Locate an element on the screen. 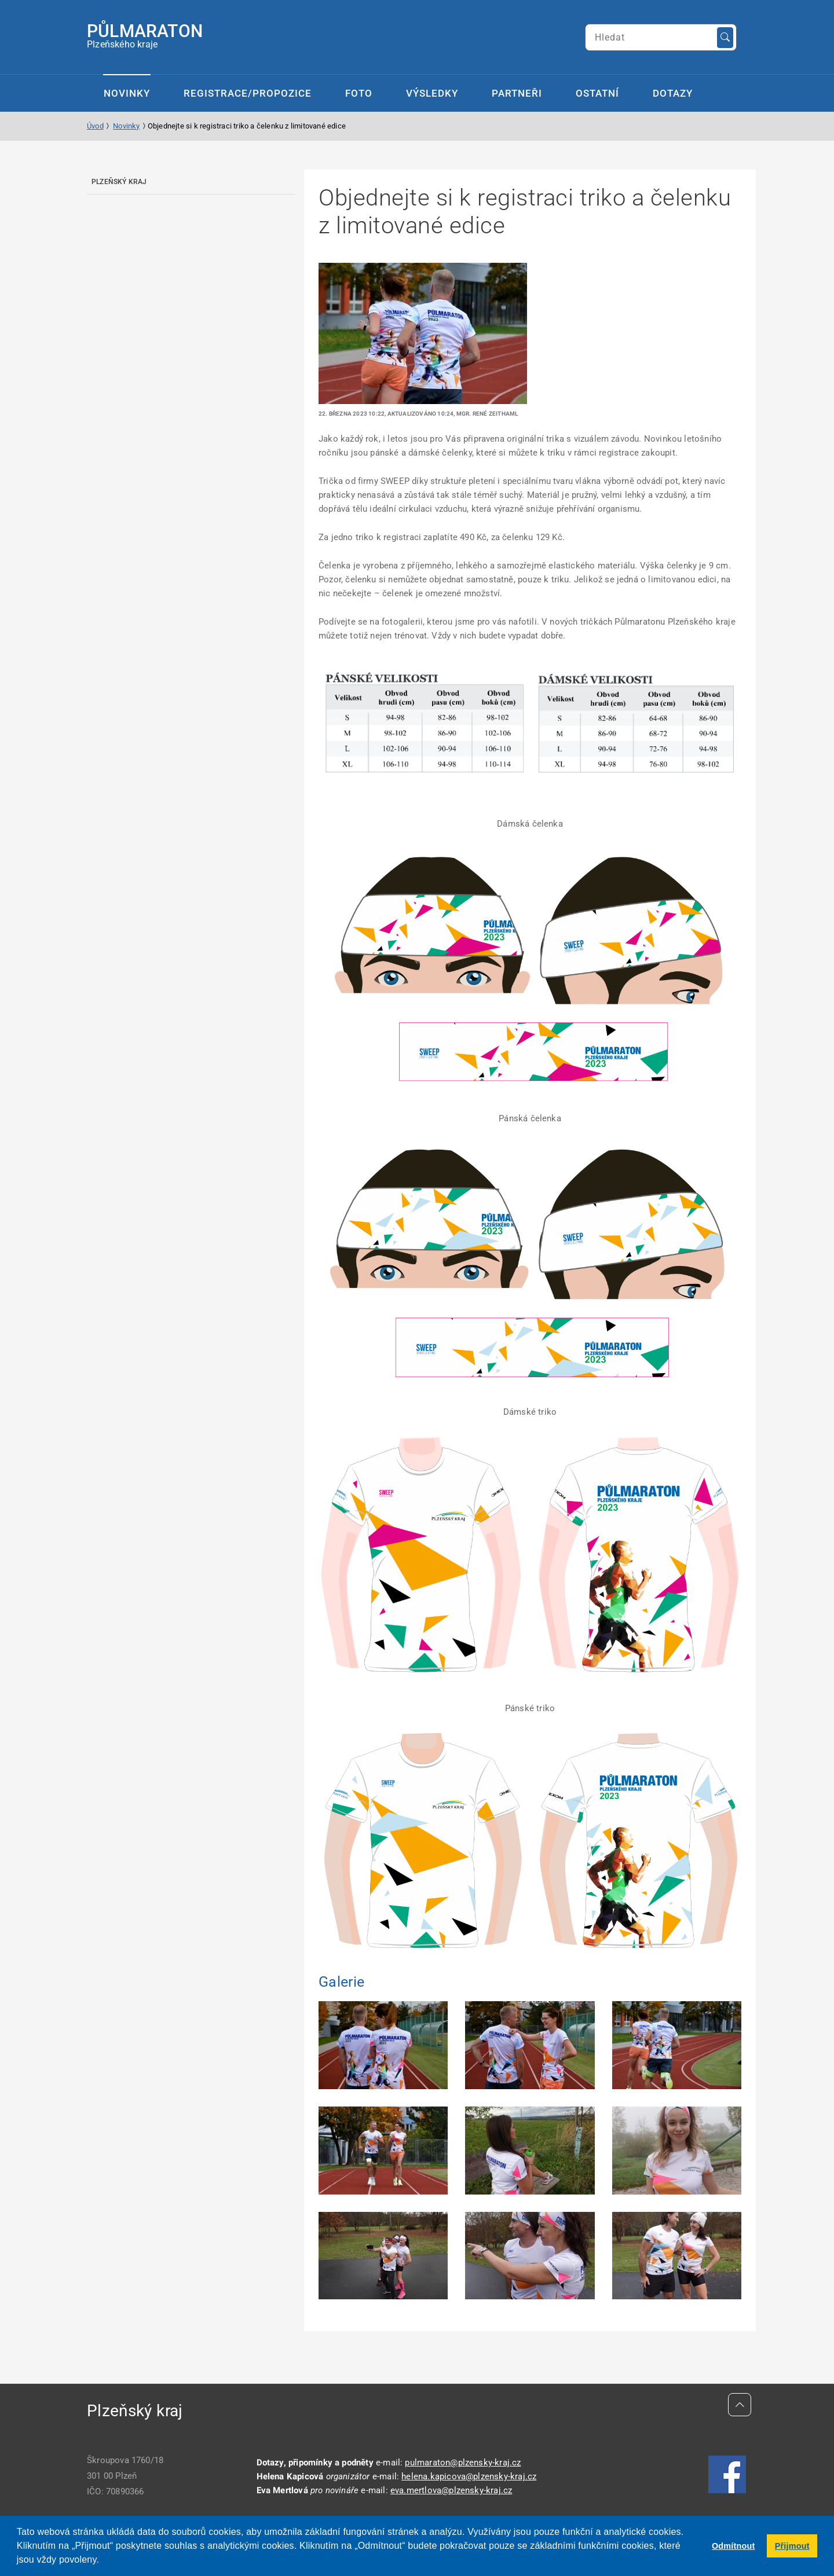  Plzeňského kraje is located at coordinates (145, 35).